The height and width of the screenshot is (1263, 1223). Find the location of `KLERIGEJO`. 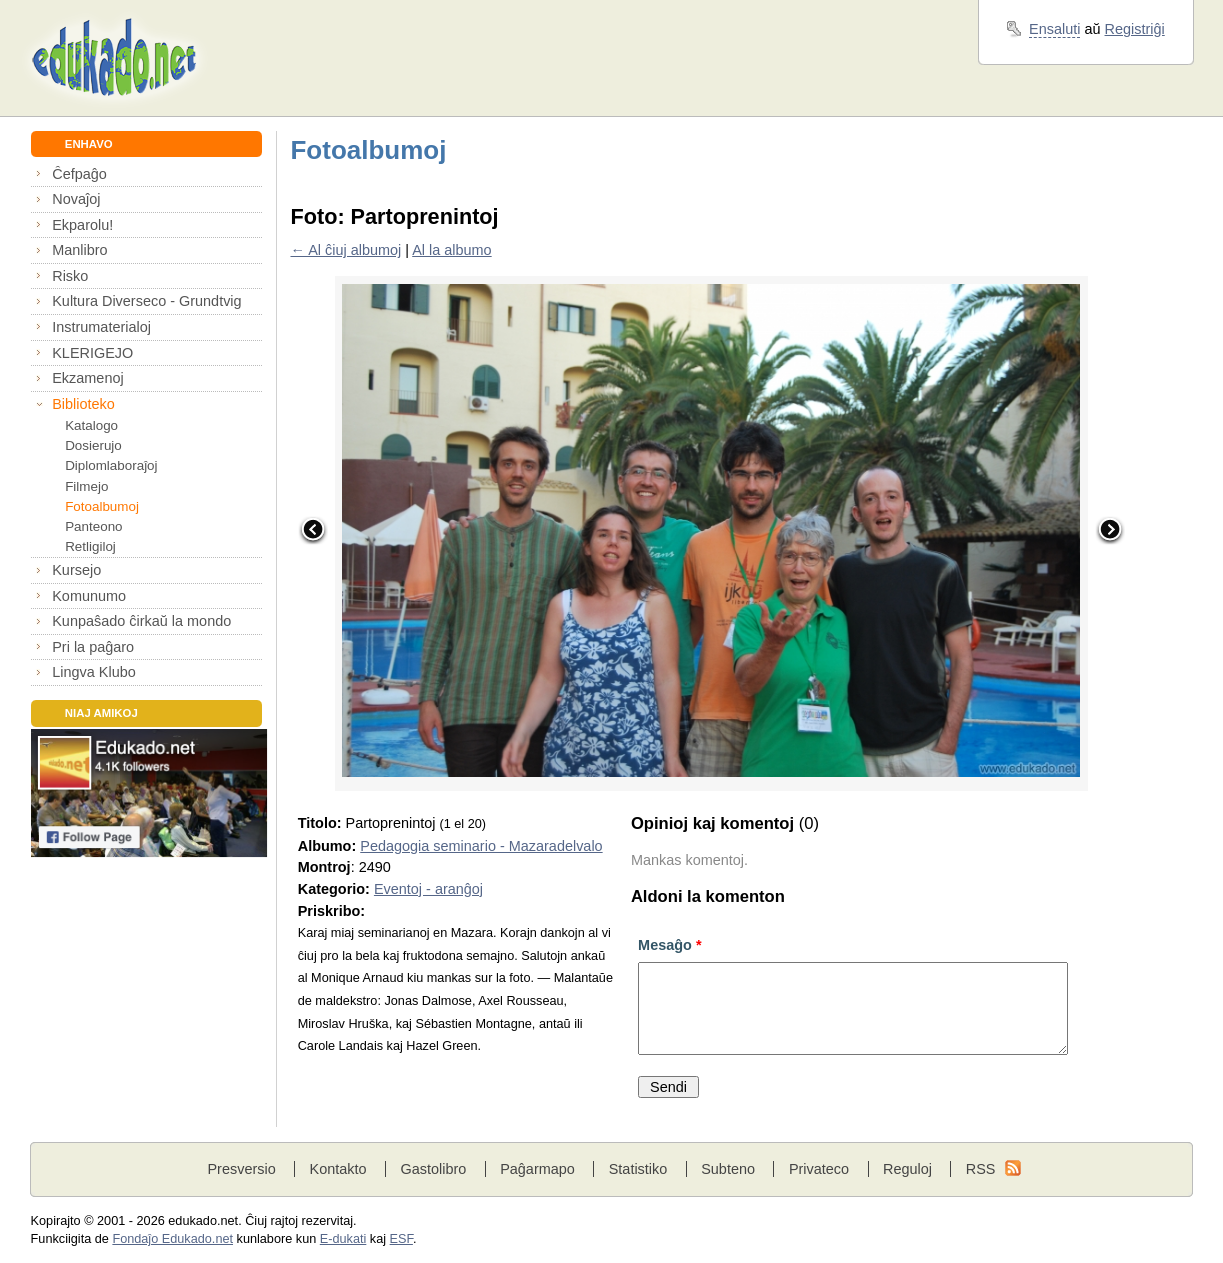

KLERIGEJO is located at coordinates (92, 353).